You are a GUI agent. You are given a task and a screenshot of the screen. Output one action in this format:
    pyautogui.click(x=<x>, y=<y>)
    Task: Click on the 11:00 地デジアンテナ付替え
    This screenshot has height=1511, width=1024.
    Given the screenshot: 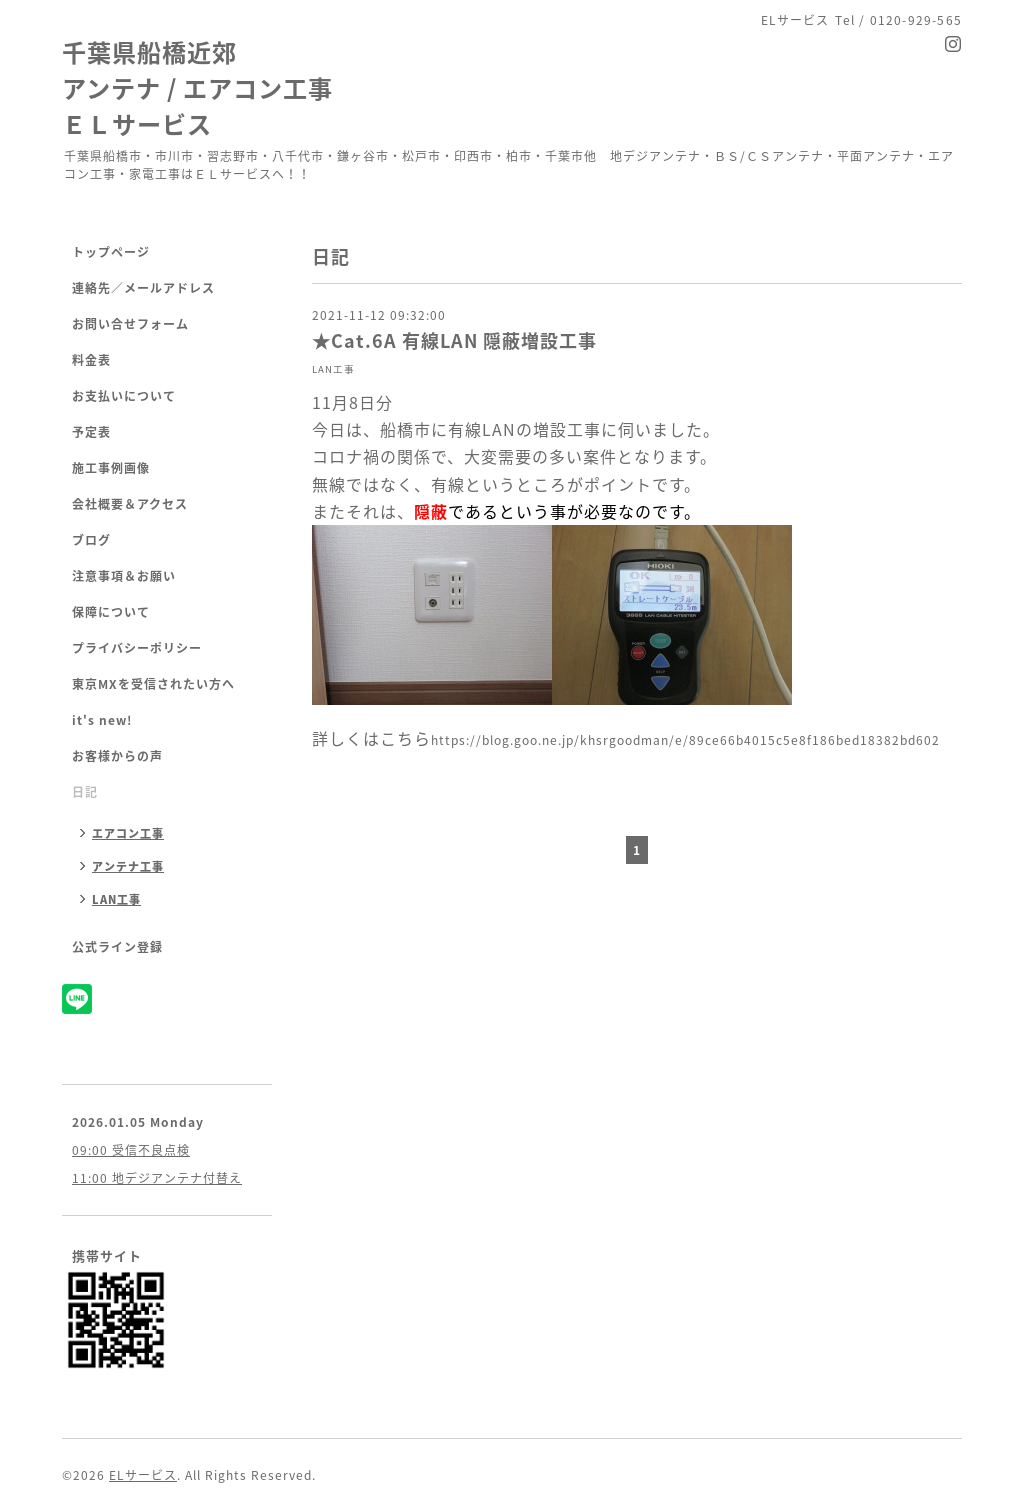 What is the action you would take?
    pyautogui.click(x=157, y=1178)
    